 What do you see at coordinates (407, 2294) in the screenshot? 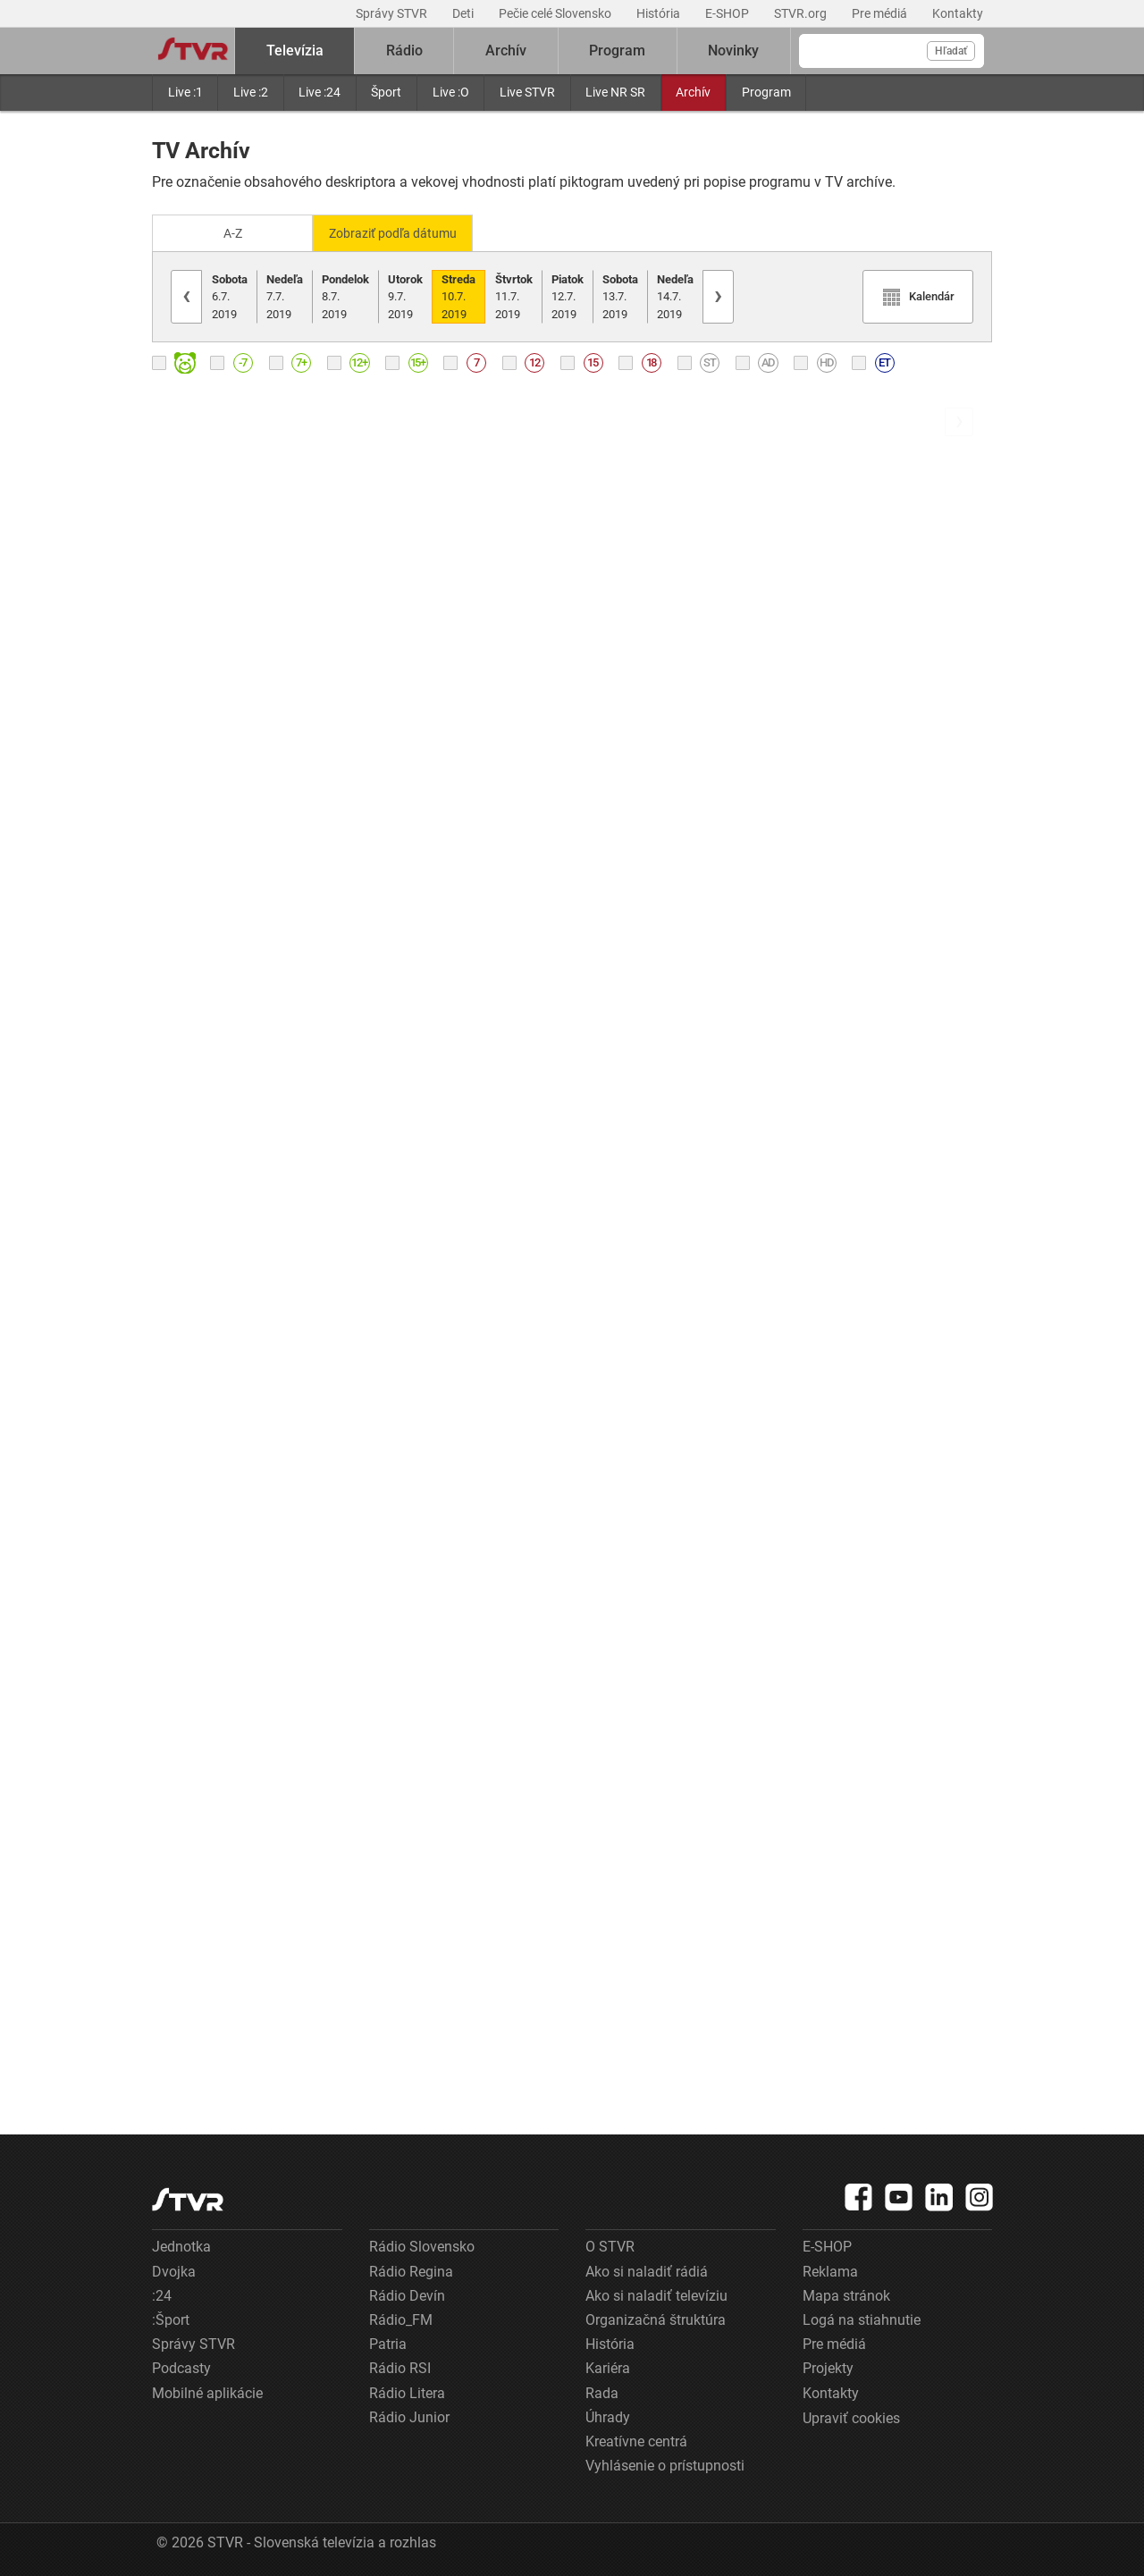
I see `Rádio Devín` at bounding box center [407, 2294].